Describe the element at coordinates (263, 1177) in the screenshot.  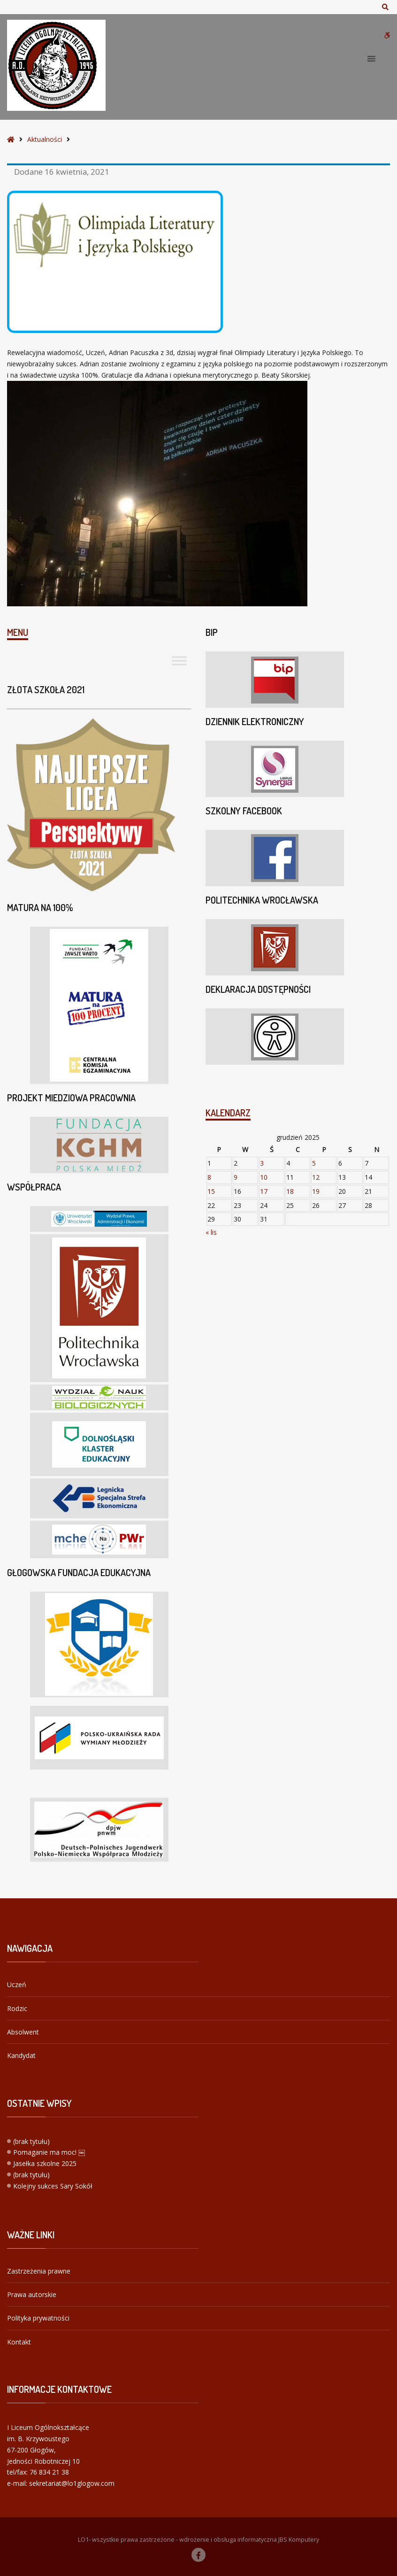
I see `10 [Wpisy opublikowane dnia 2025-12-10]` at that location.